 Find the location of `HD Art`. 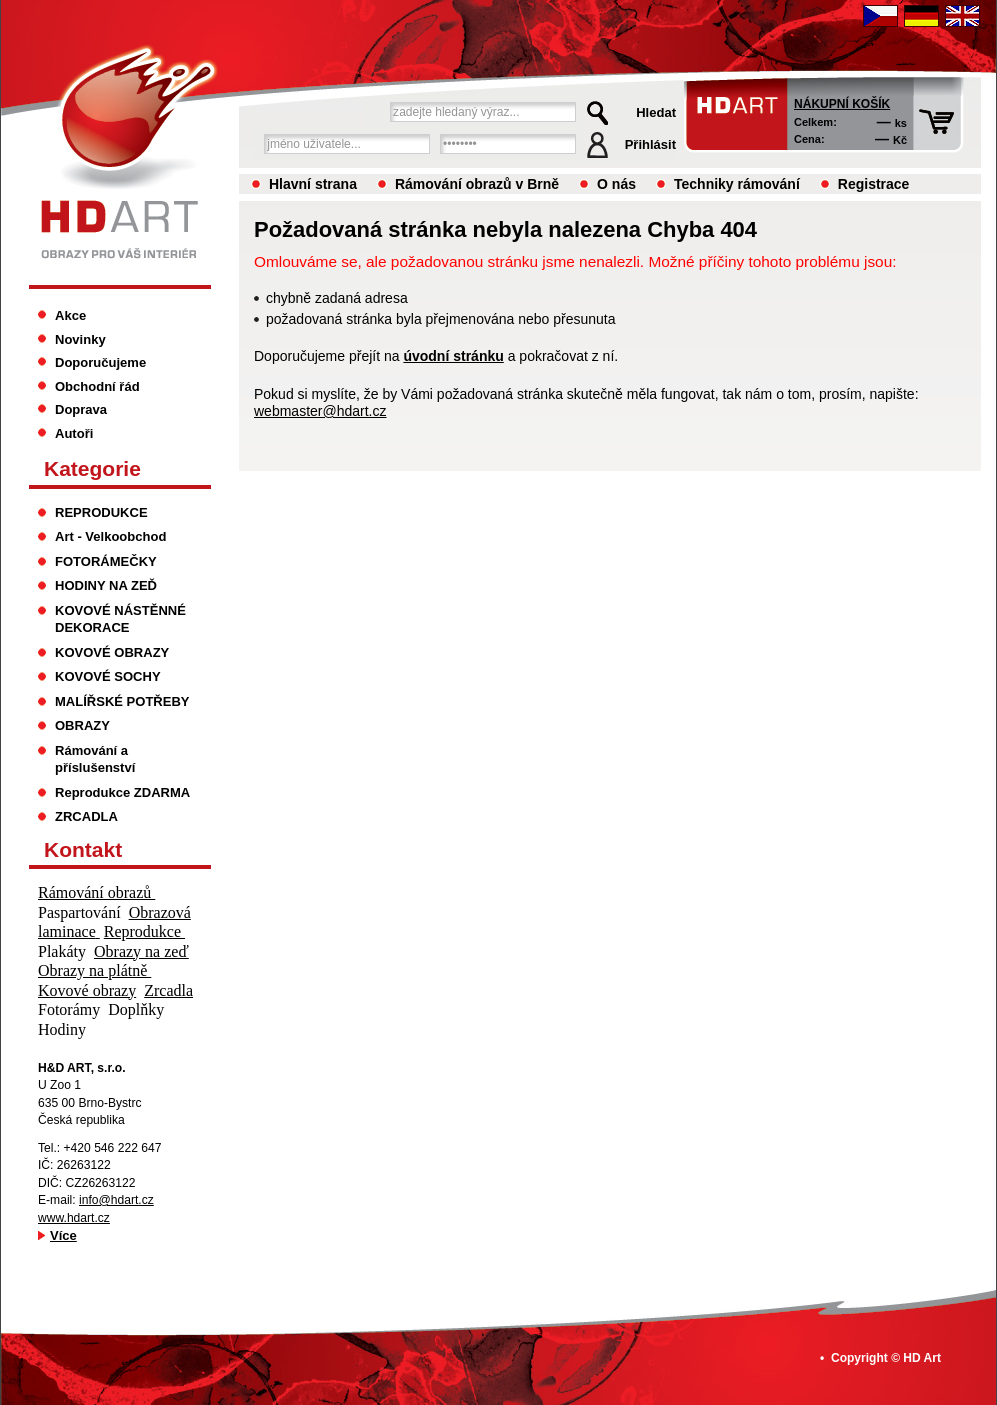

HD Art is located at coordinates (922, 1358).